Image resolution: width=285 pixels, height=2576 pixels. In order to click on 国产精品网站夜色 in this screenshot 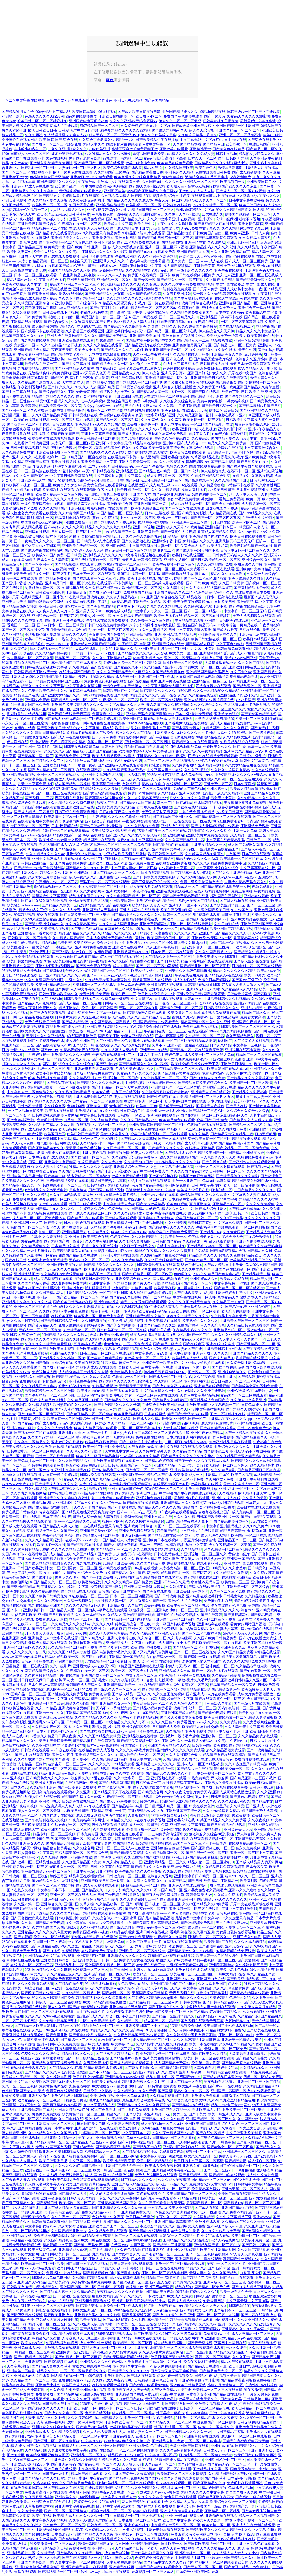, I will do `click(145, 1209)`.